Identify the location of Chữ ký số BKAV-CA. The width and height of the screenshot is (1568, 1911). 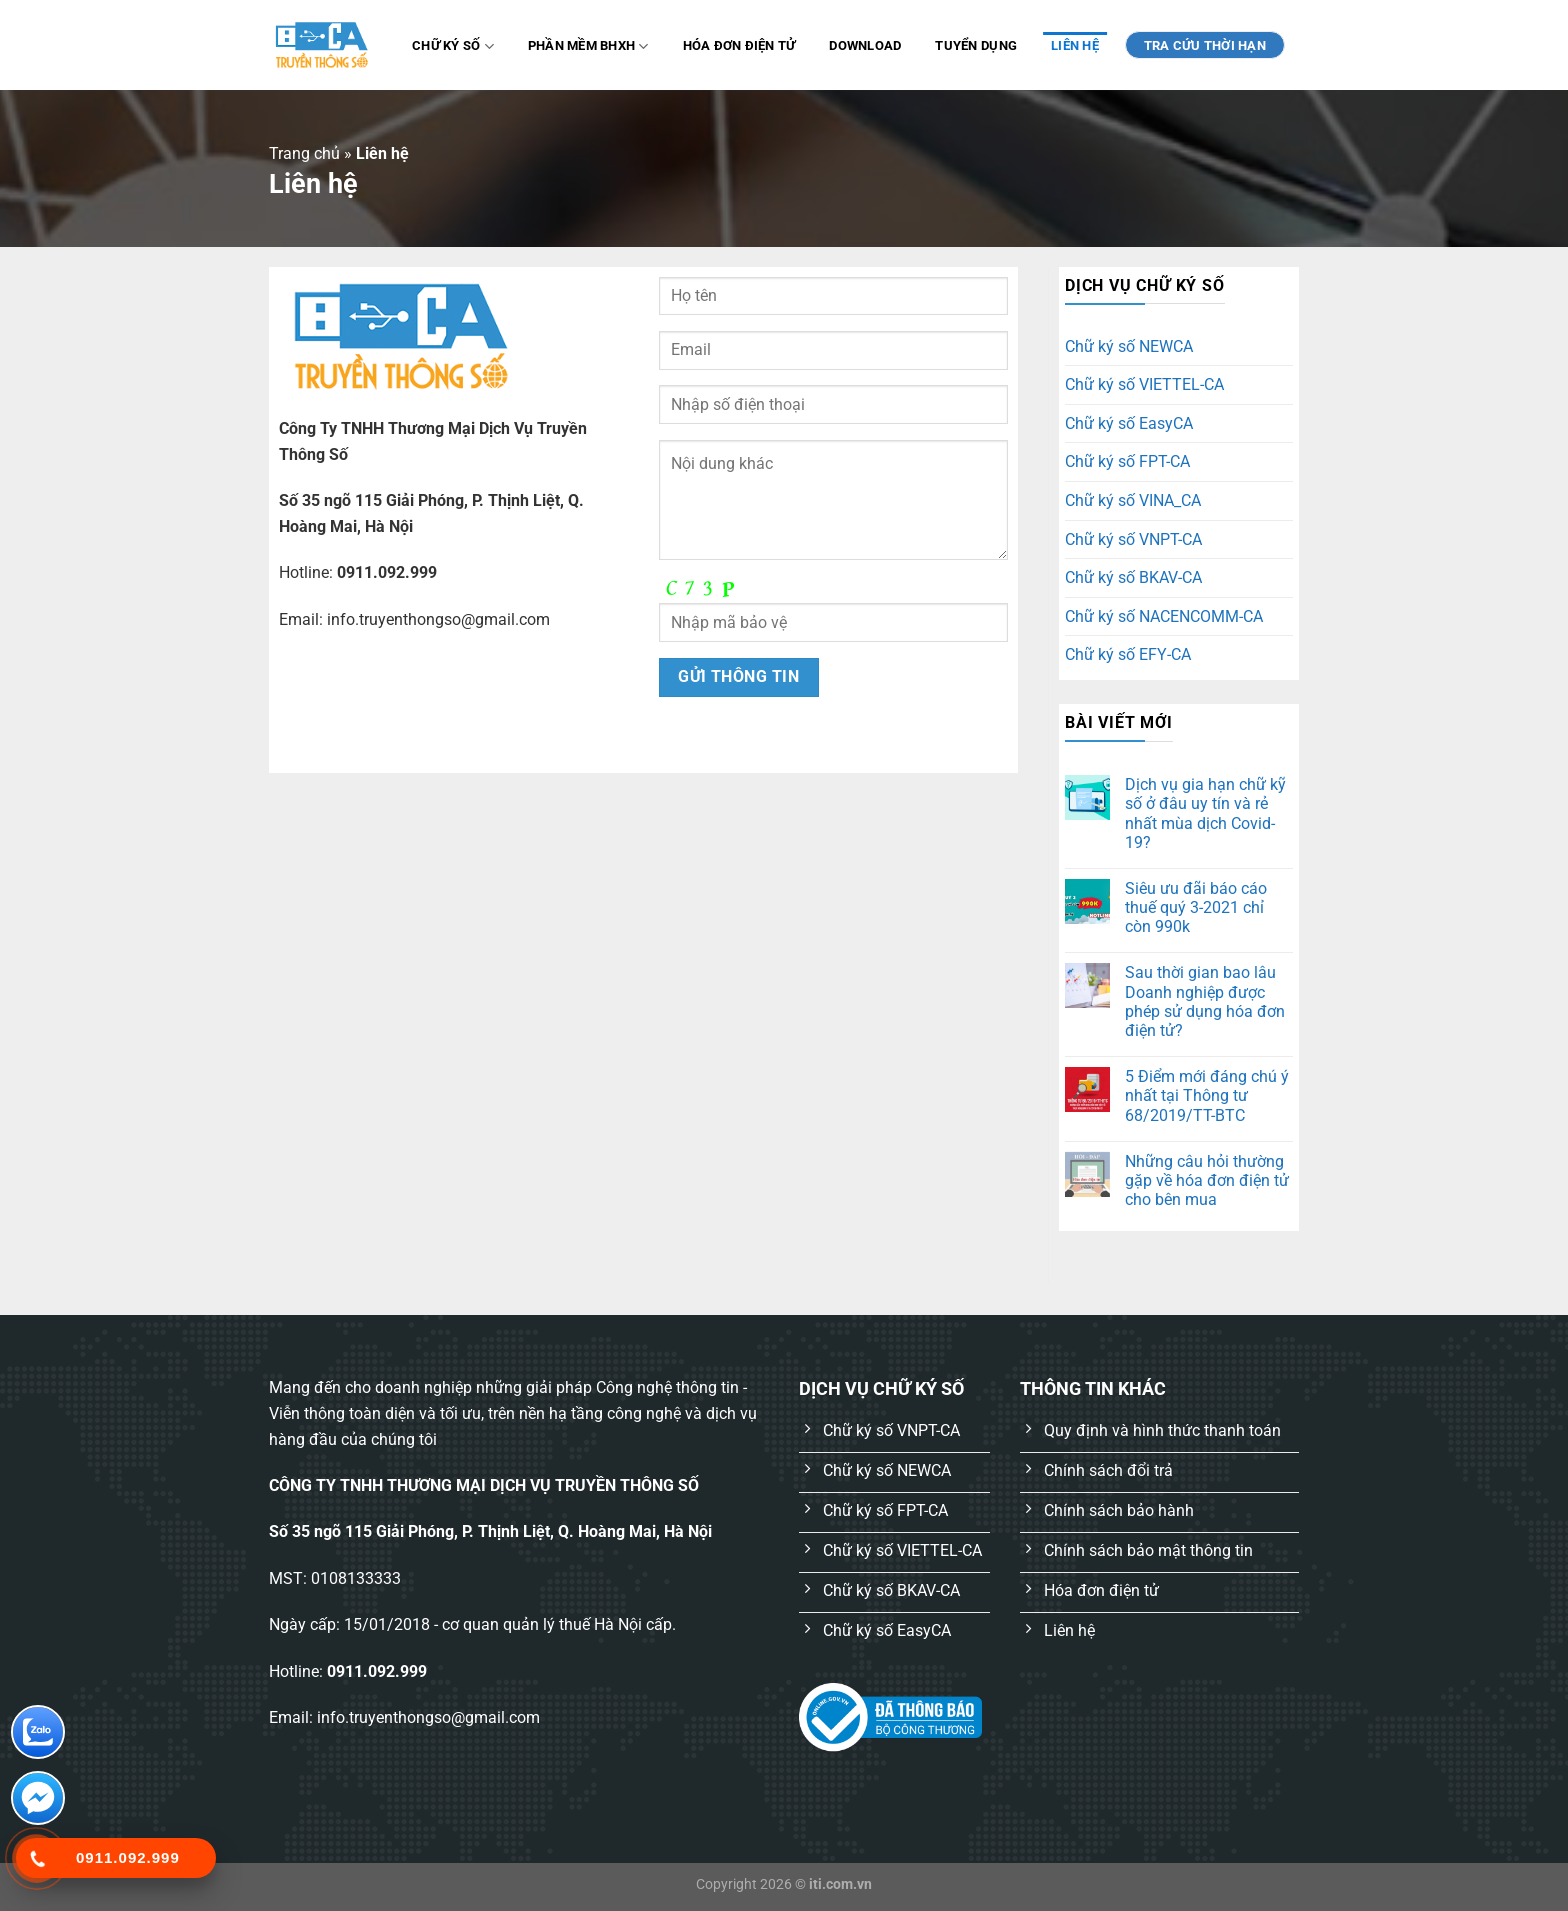
(1133, 577).